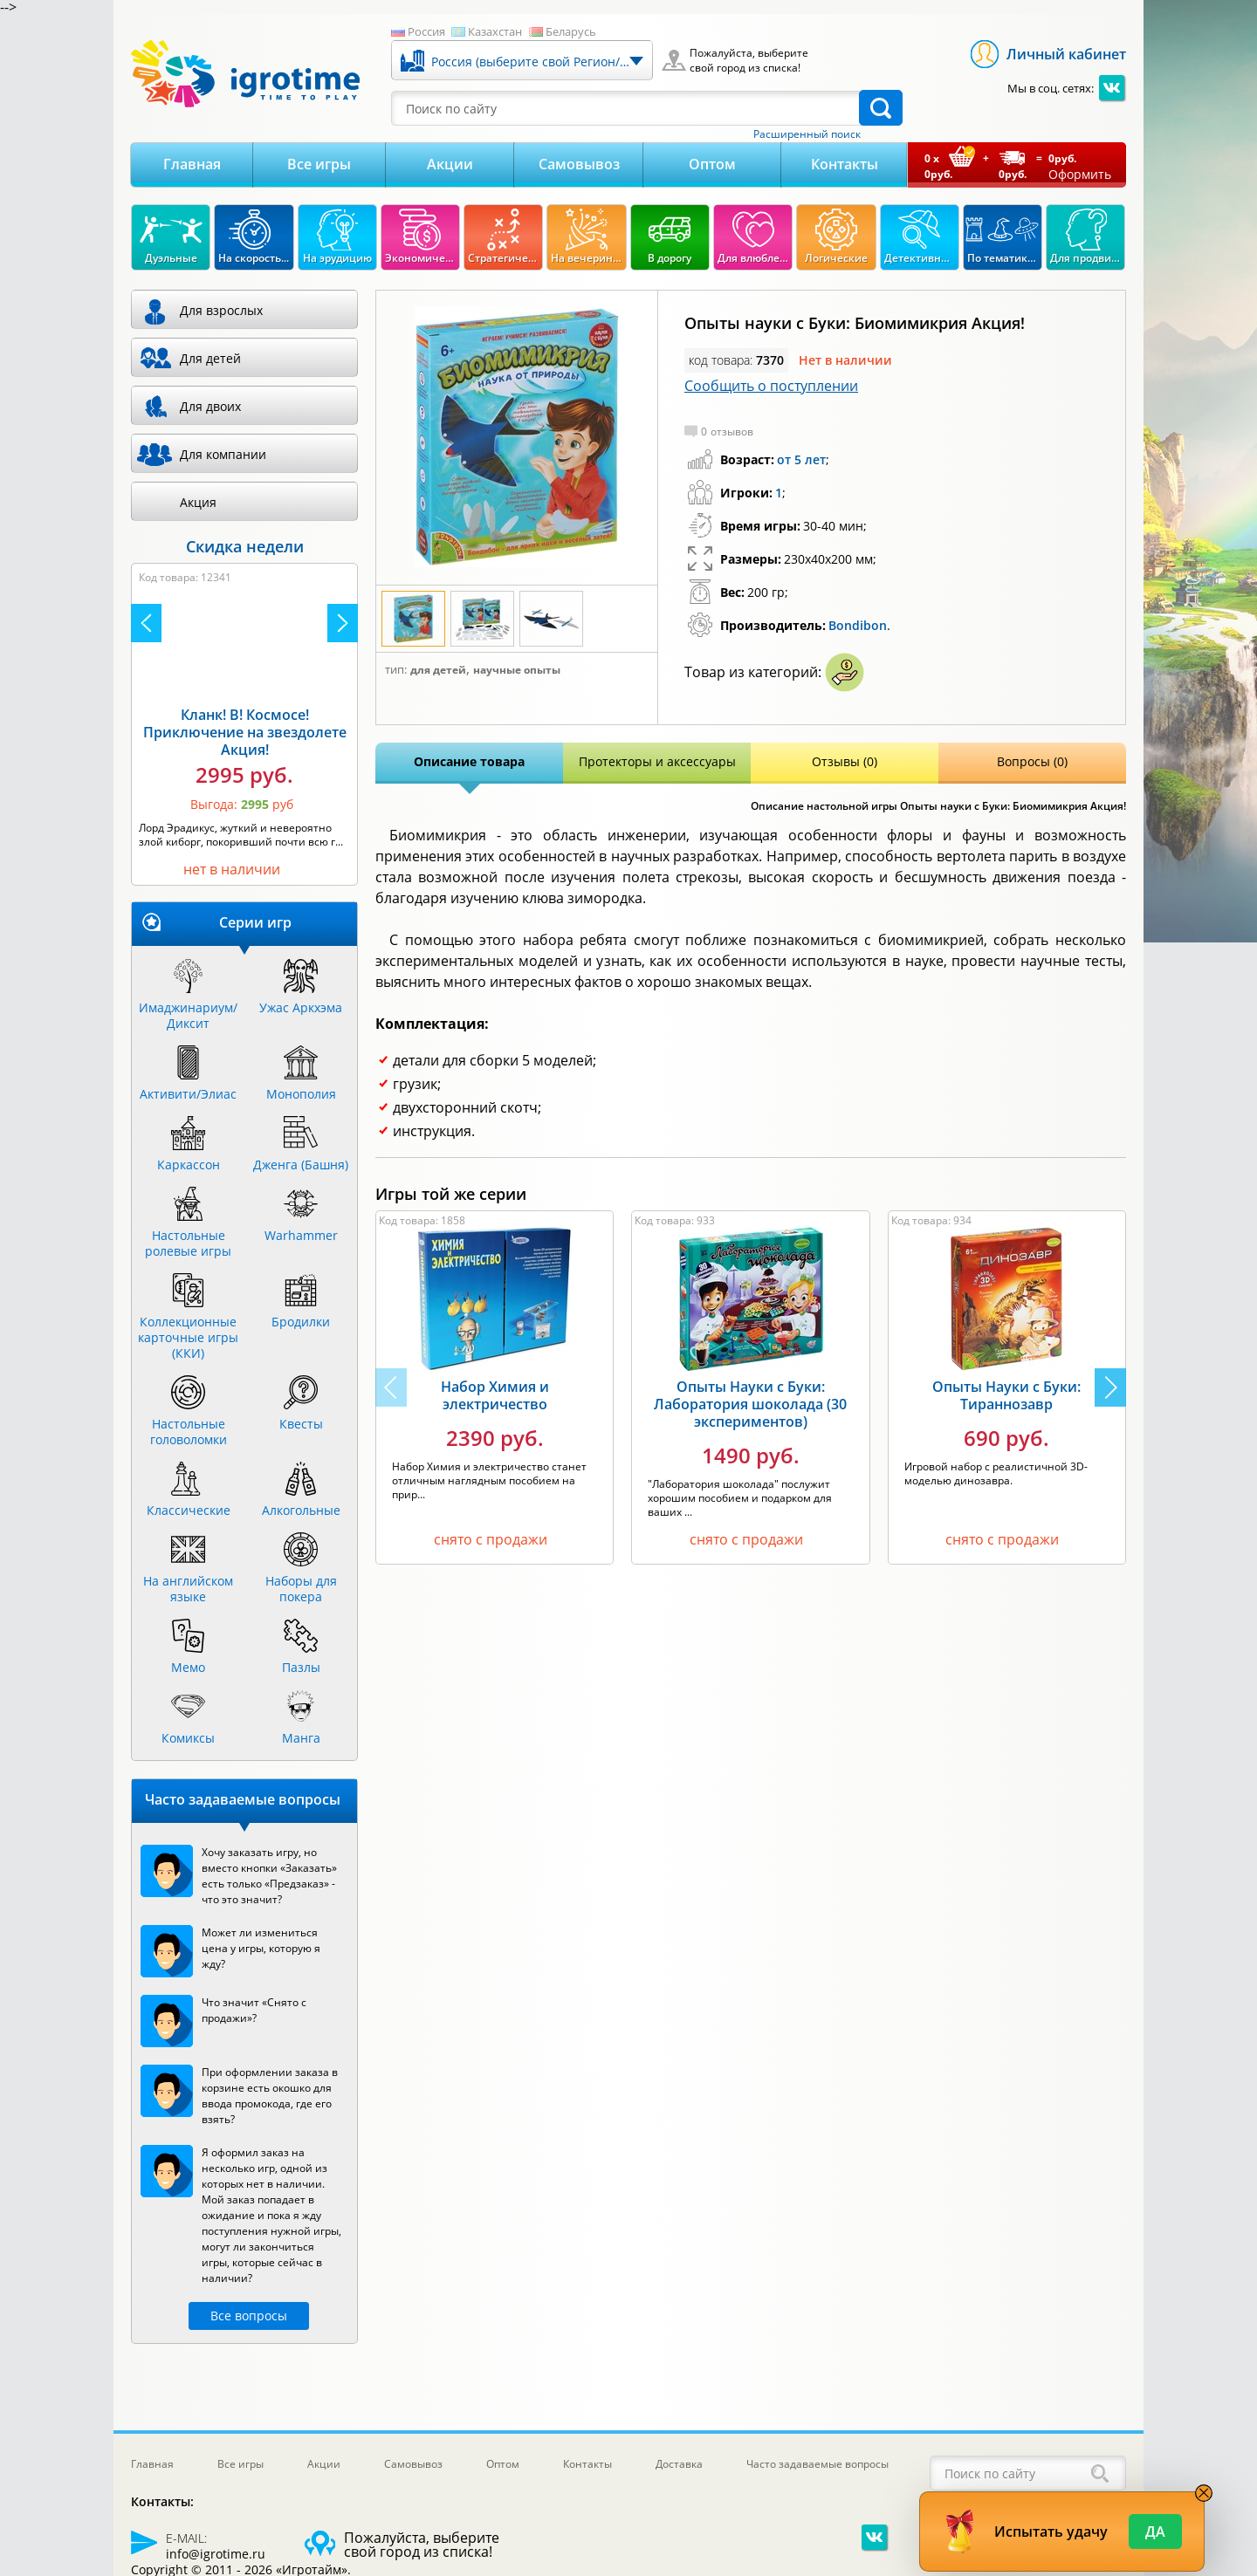  I want to click on Протекторы и аксессуары, so click(657, 761).